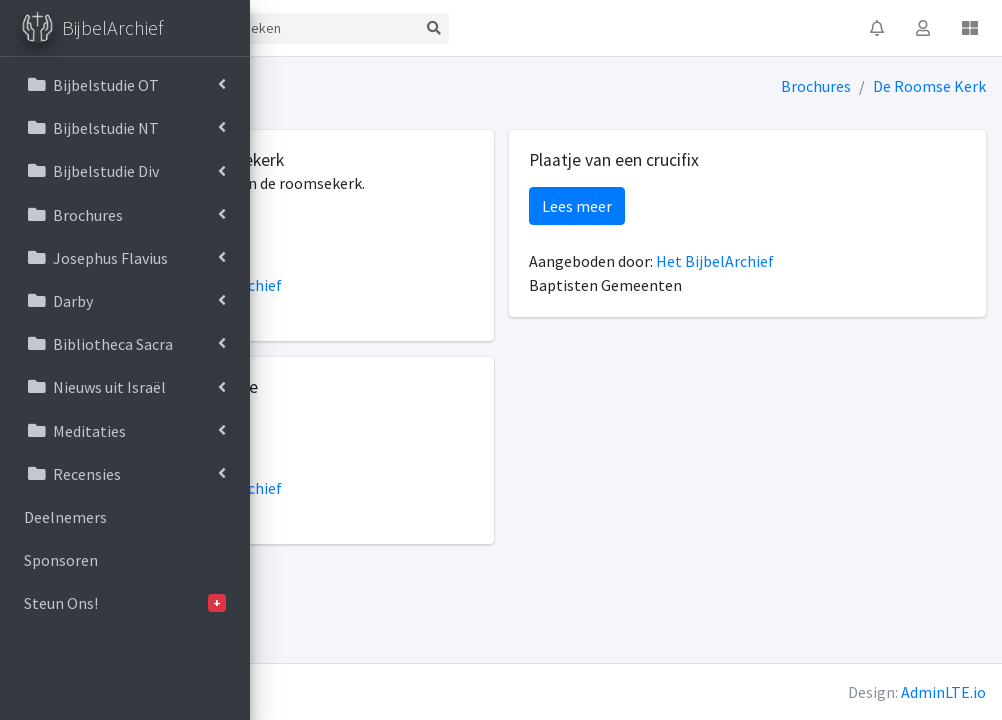 This screenshot has width=1002, height=720. I want to click on Lees meer, so click(334, 254).